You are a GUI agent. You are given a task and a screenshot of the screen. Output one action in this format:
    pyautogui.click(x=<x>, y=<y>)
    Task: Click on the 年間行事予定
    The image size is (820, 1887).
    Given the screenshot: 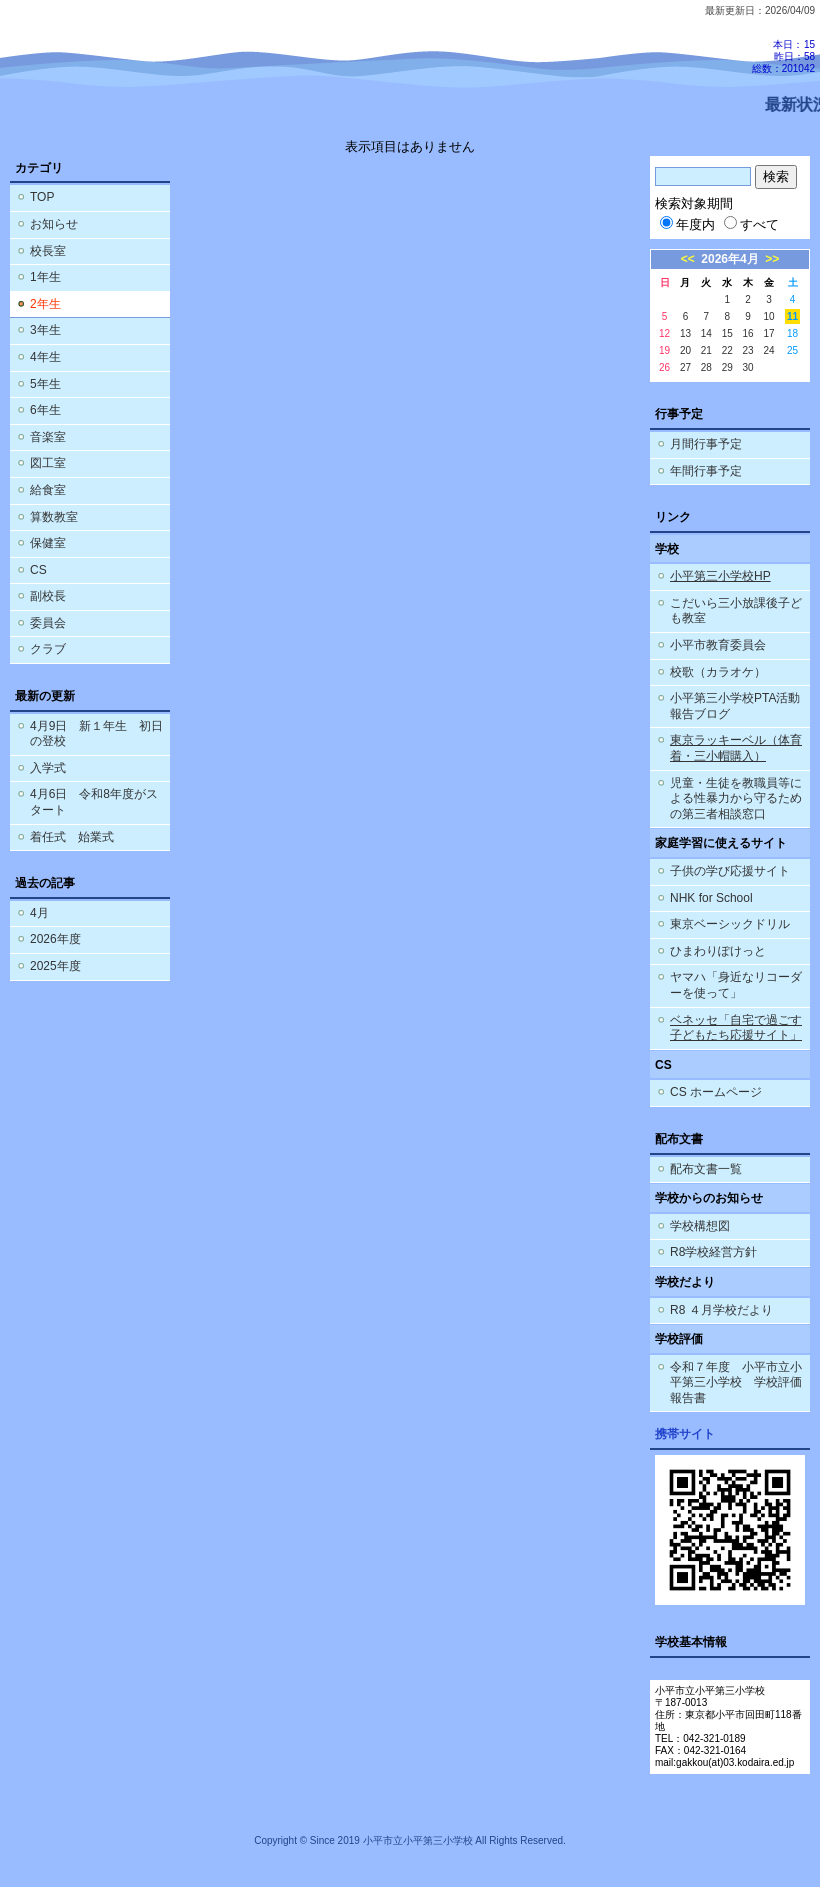 What is the action you would take?
    pyautogui.click(x=706, y=471)
    